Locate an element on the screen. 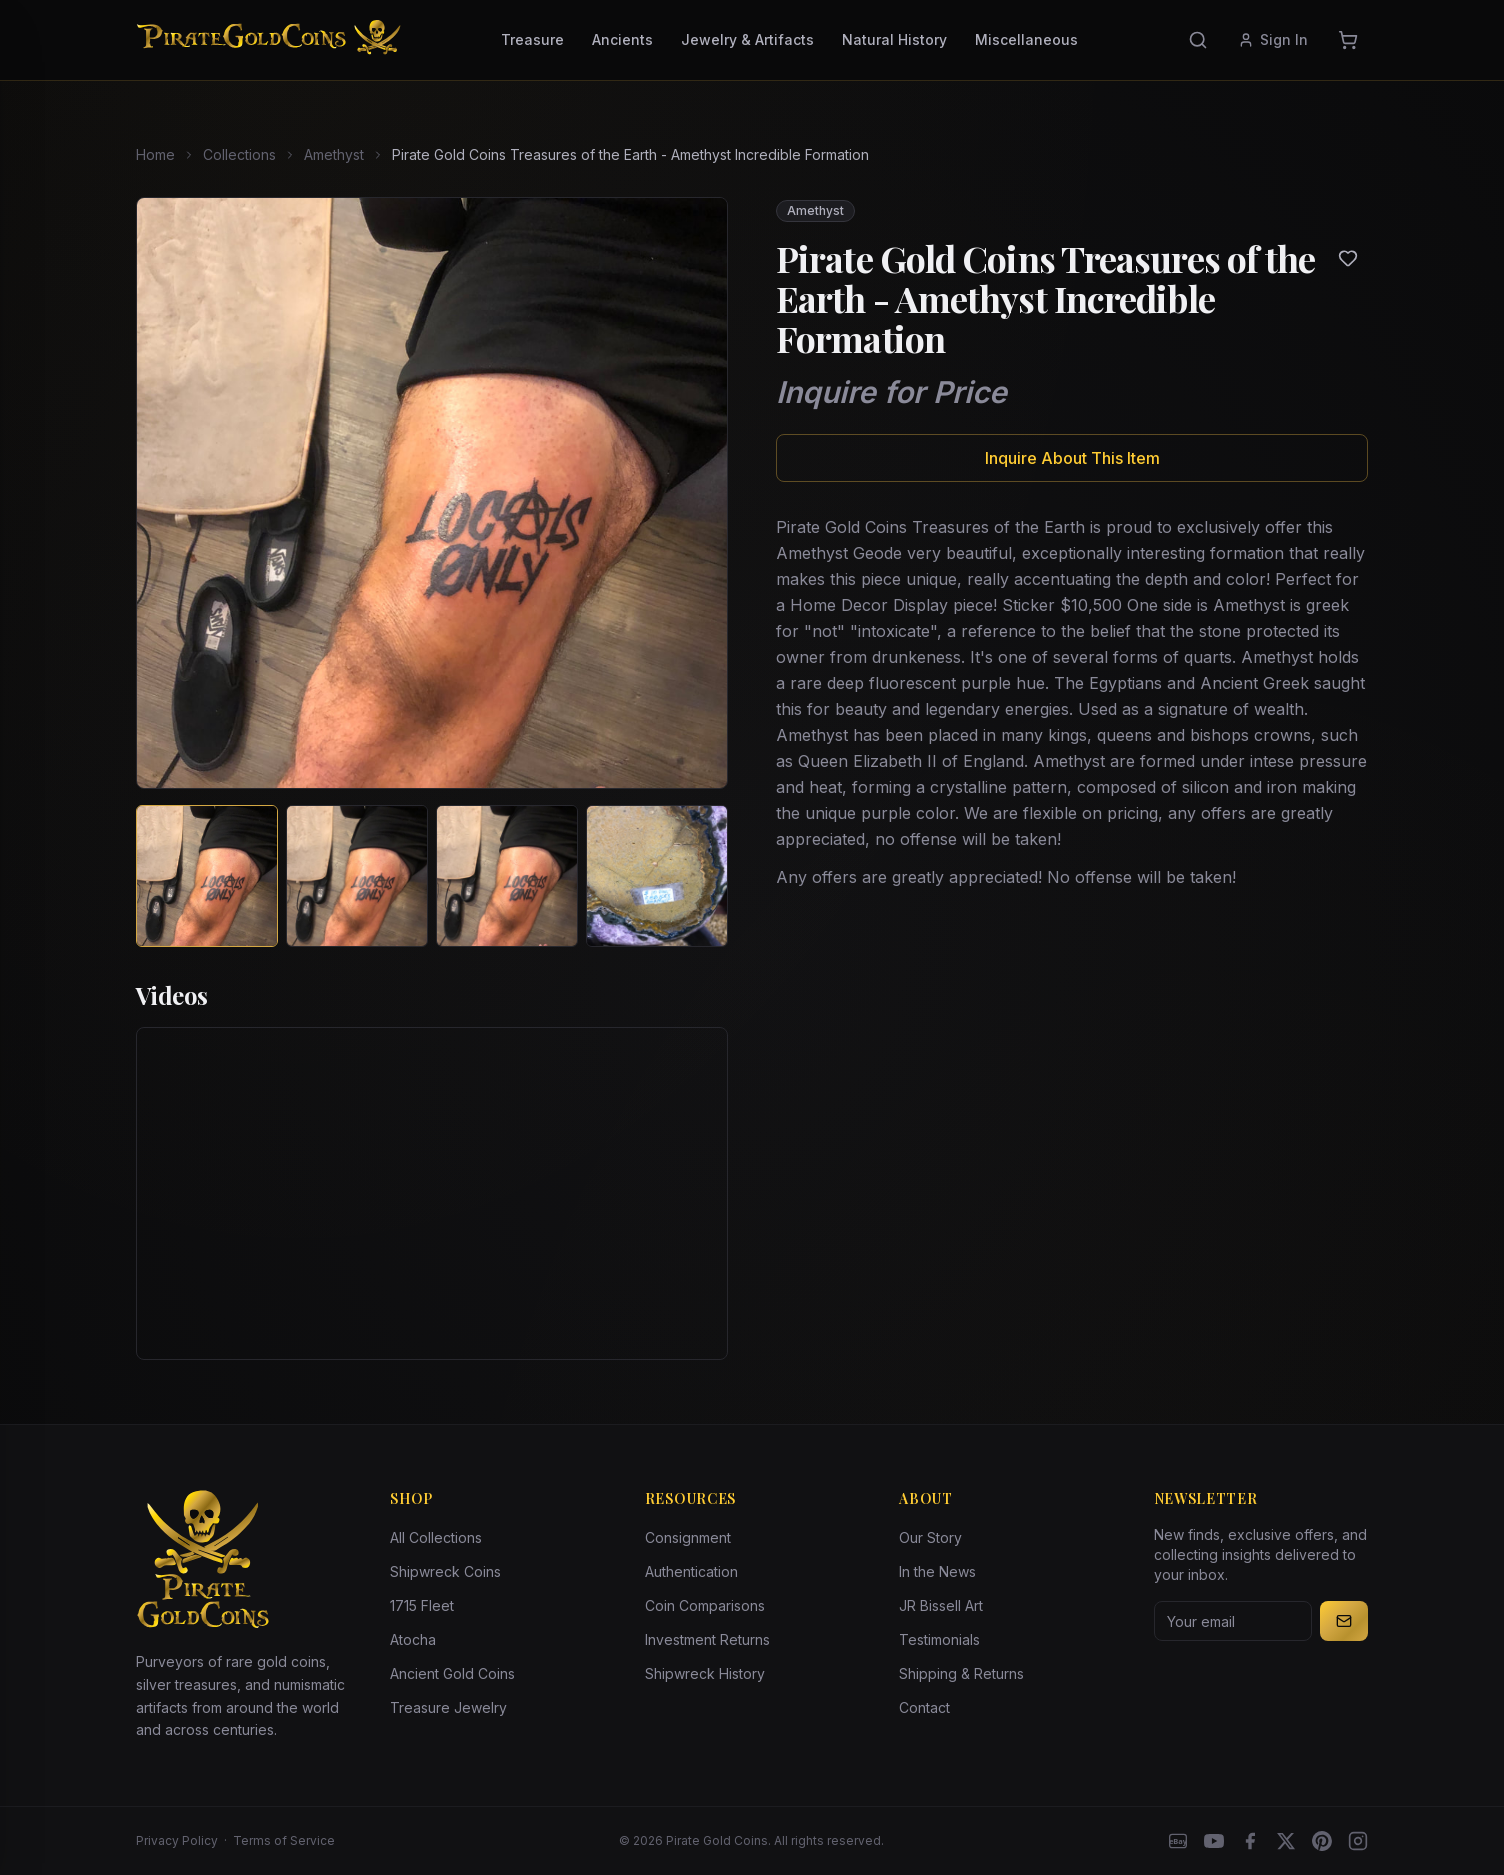  Investment Returns is located at coordinates (707, 1639).